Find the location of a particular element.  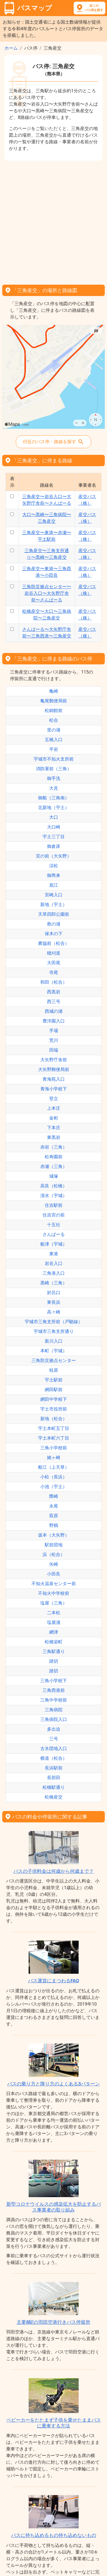

バスに持ち込めるもの持ち込めないもの is located at coordinates (53, 2535).